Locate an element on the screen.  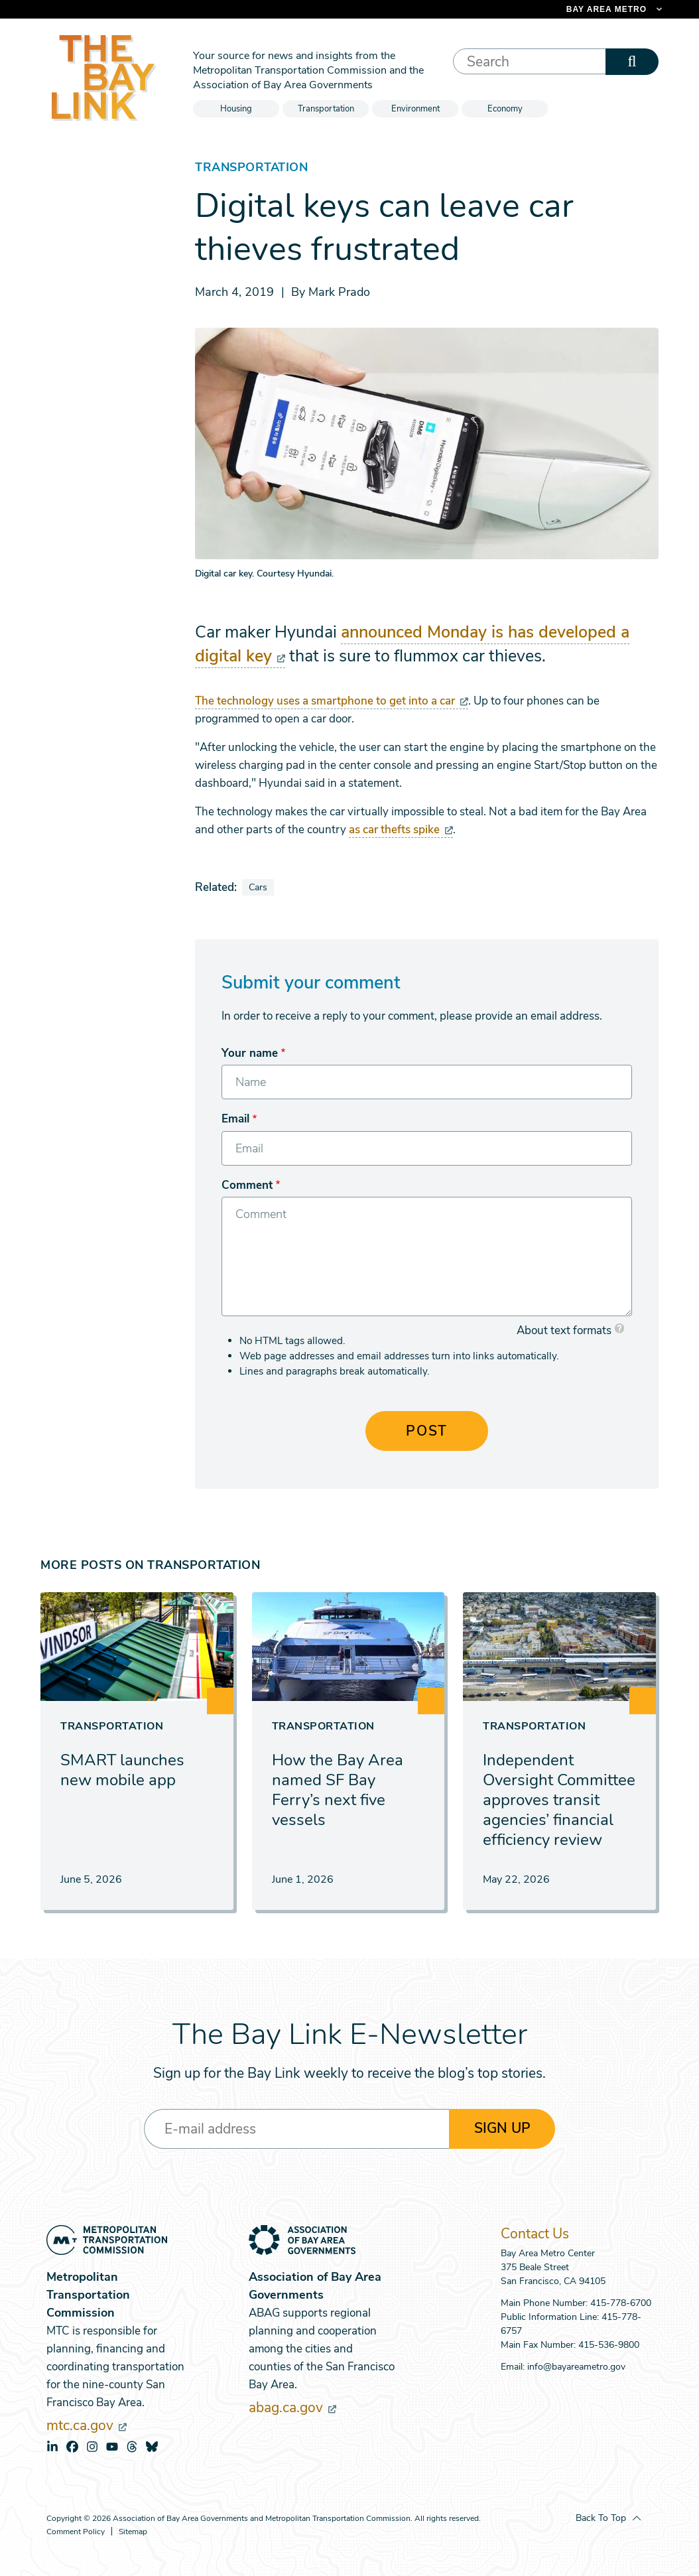
415-536-9800 is located at coordinates (608, 2345).